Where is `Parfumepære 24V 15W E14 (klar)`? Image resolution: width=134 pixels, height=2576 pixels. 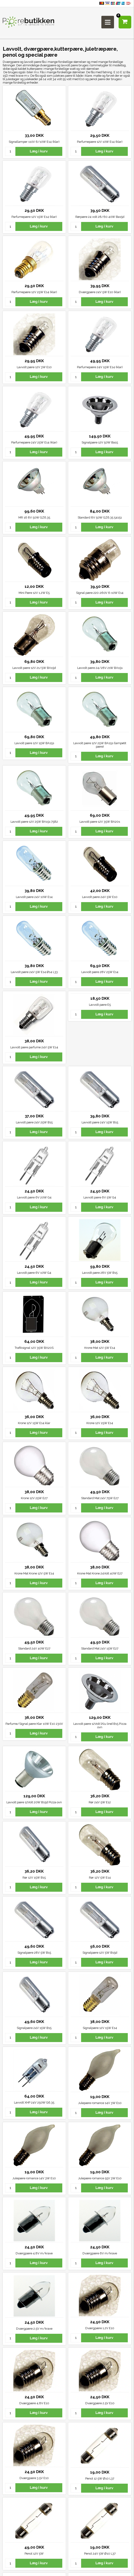 Parfumepære 24V 15W E14 (klar) is located at coordinates (100, 367).